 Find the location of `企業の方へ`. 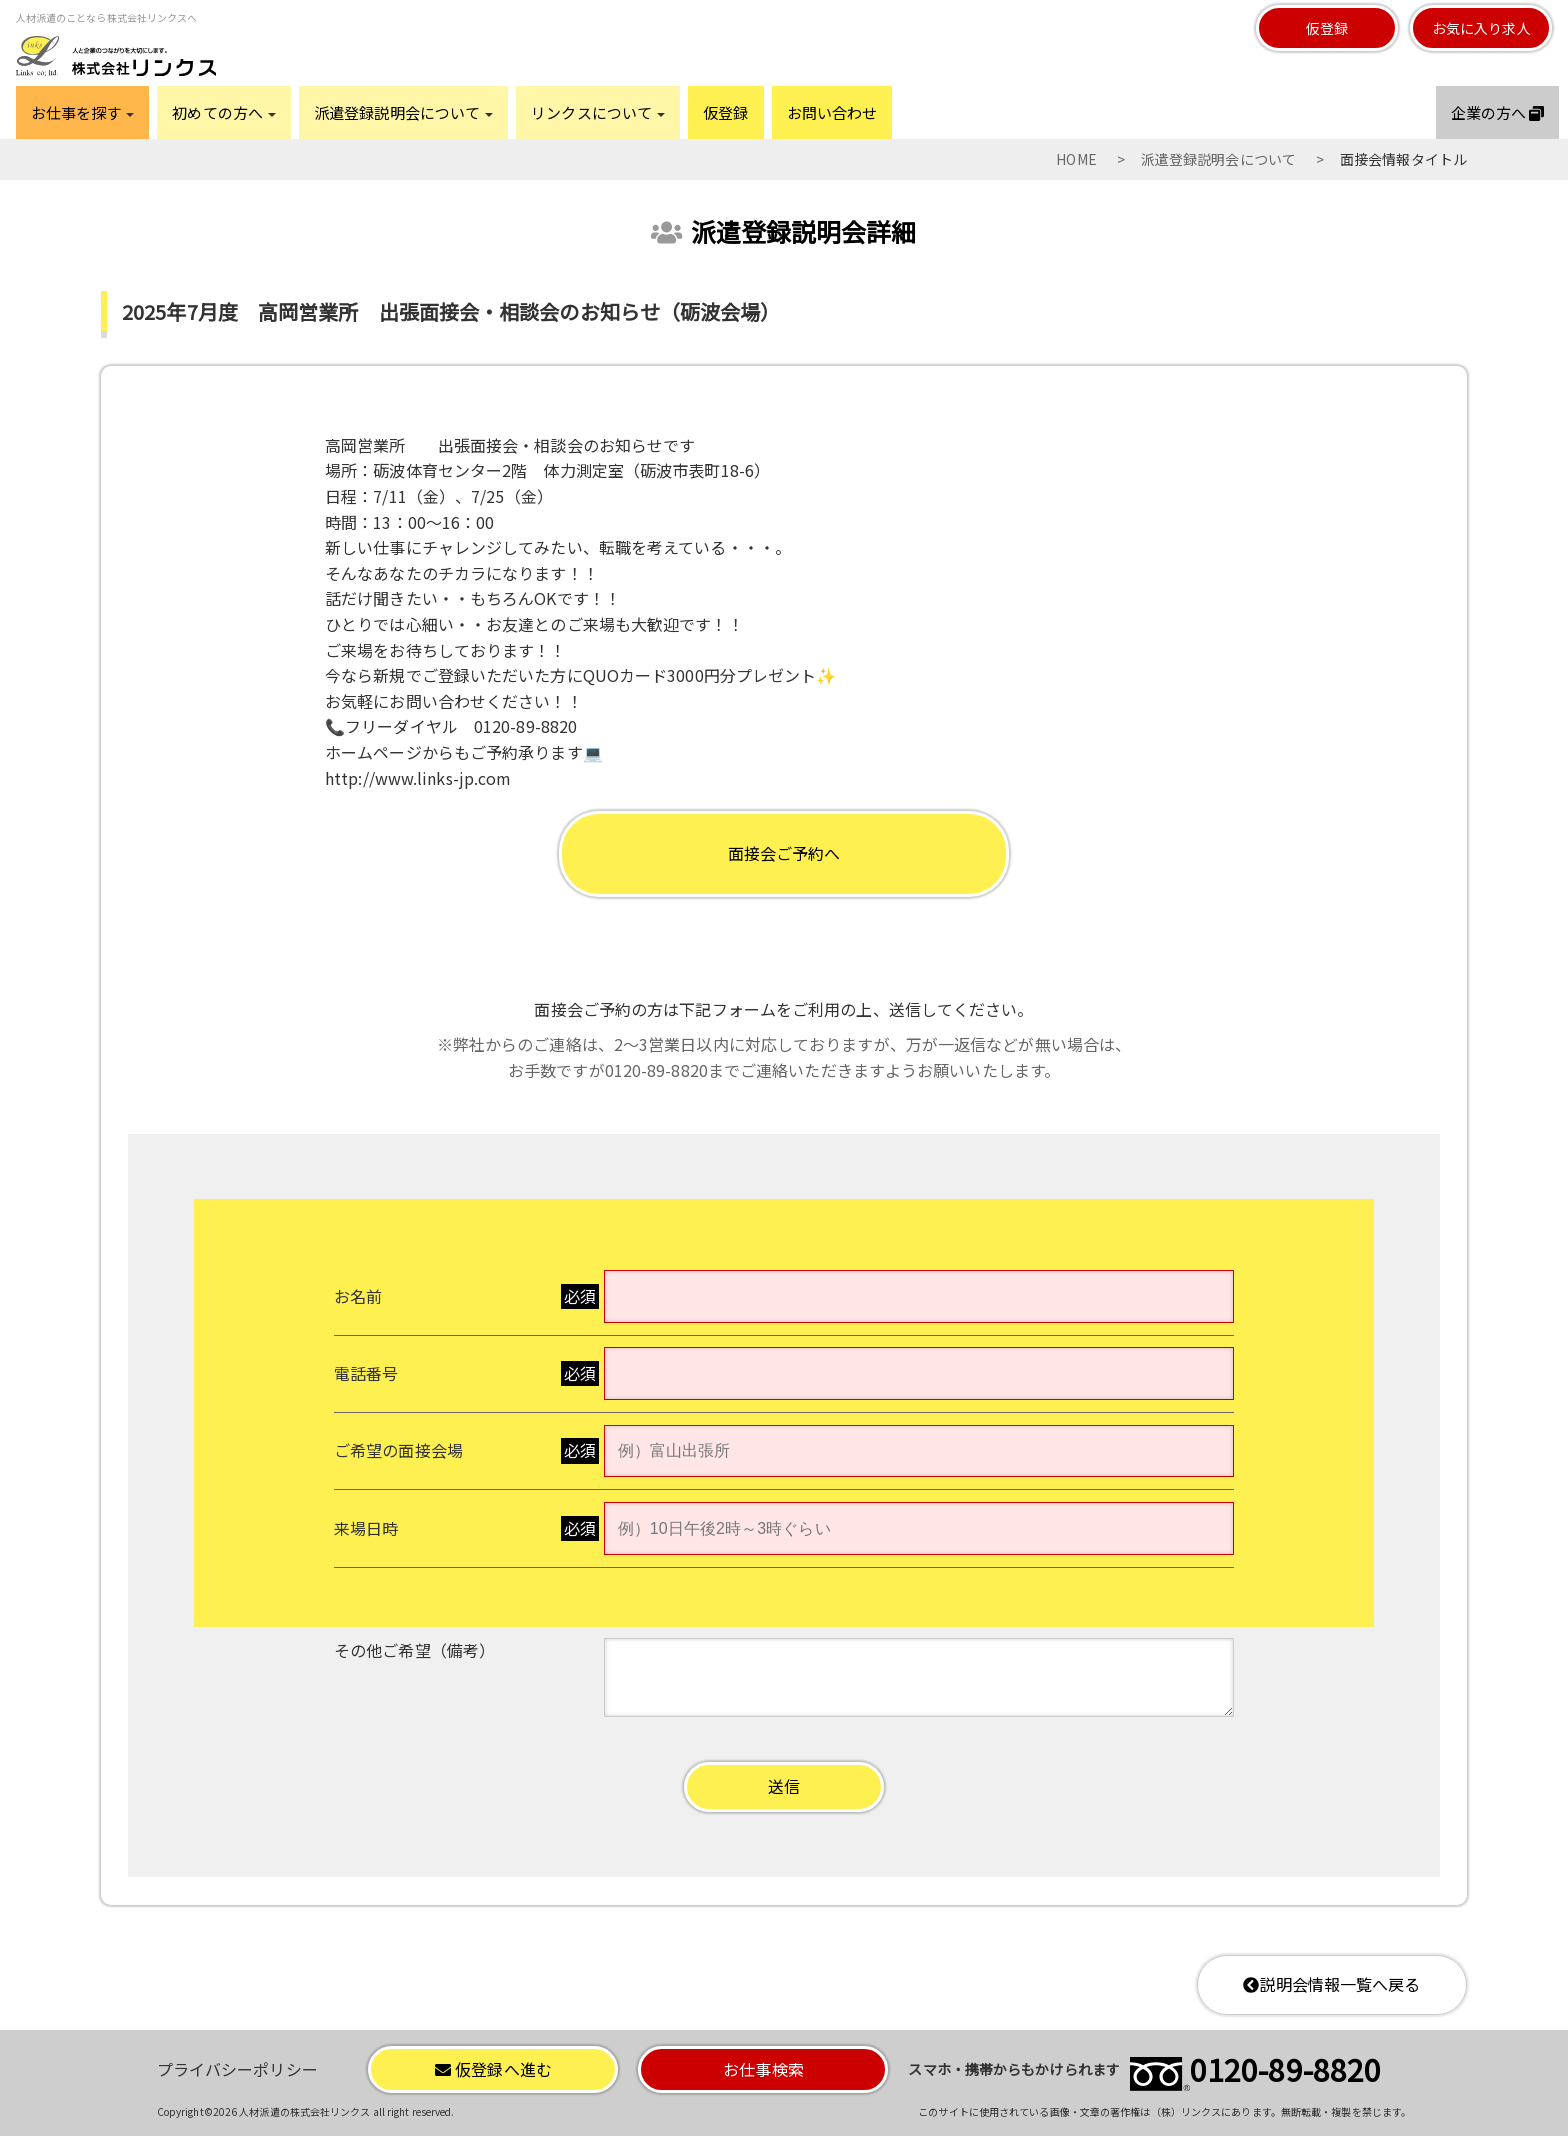

企業の方へ is located at coordinates (1498, 112).